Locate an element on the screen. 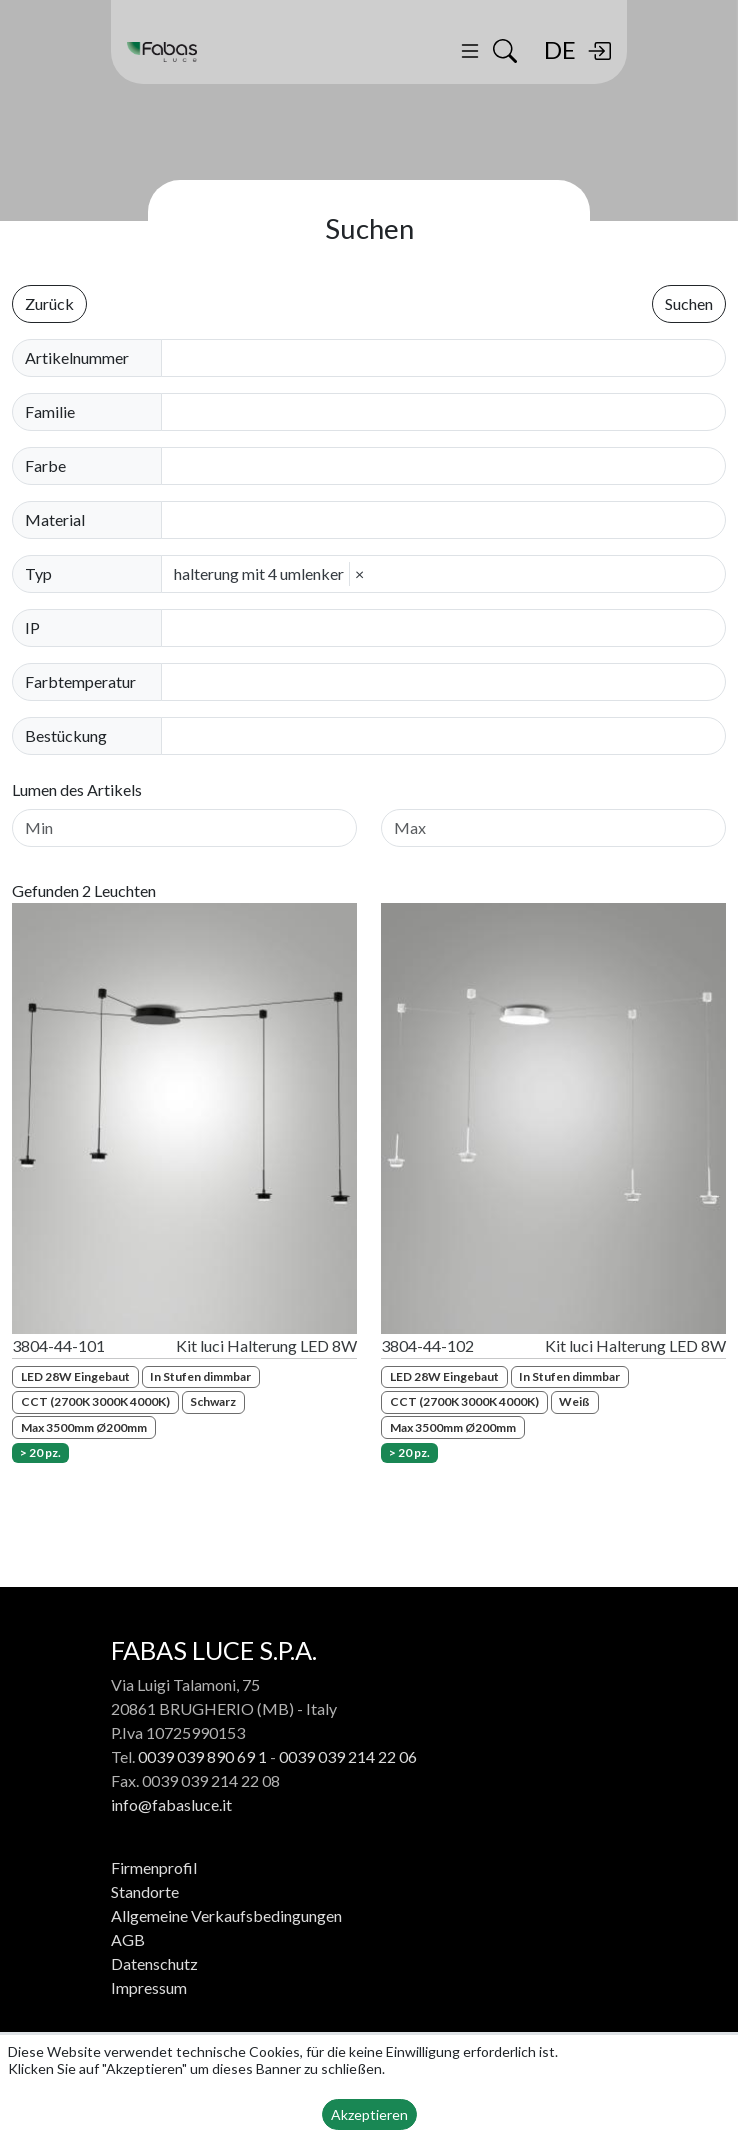 The image size is (738, 2142). Farbe is located at coordinates (45, 465).